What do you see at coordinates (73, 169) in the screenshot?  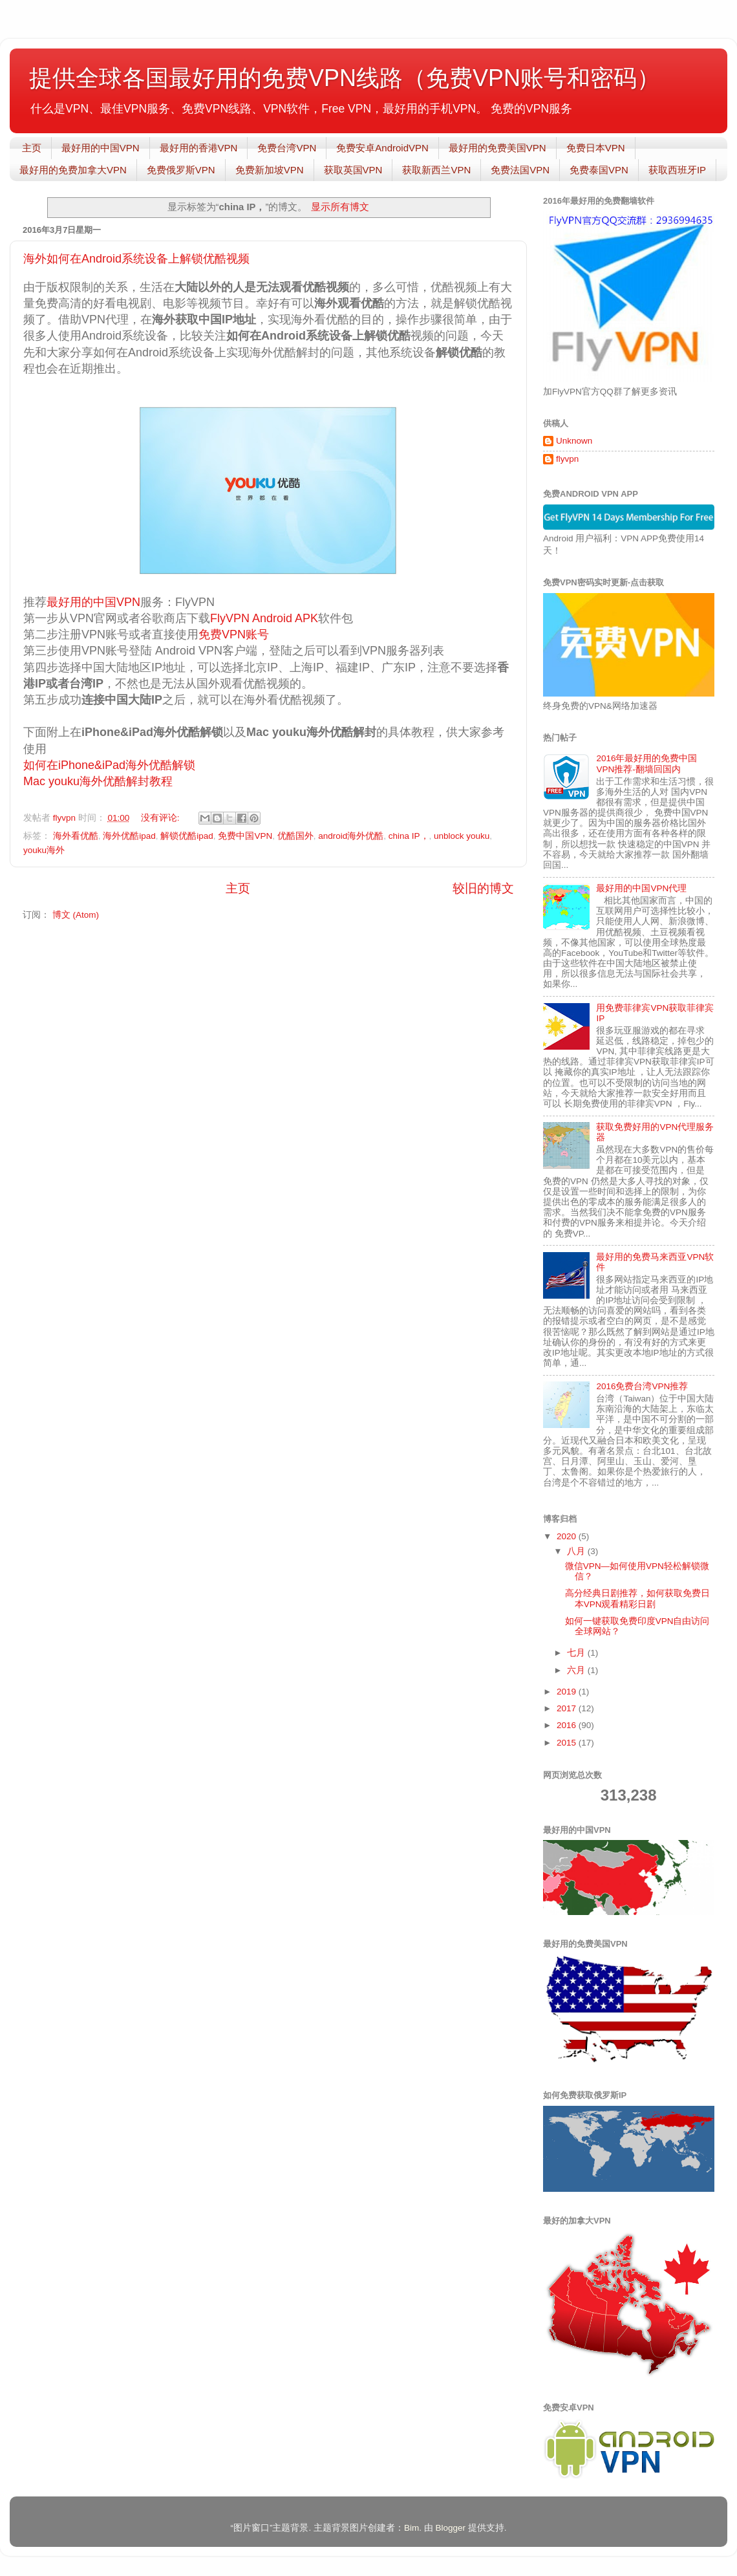 I see `最好用的免费加拿大VPN` at bounding box center [73, 169].